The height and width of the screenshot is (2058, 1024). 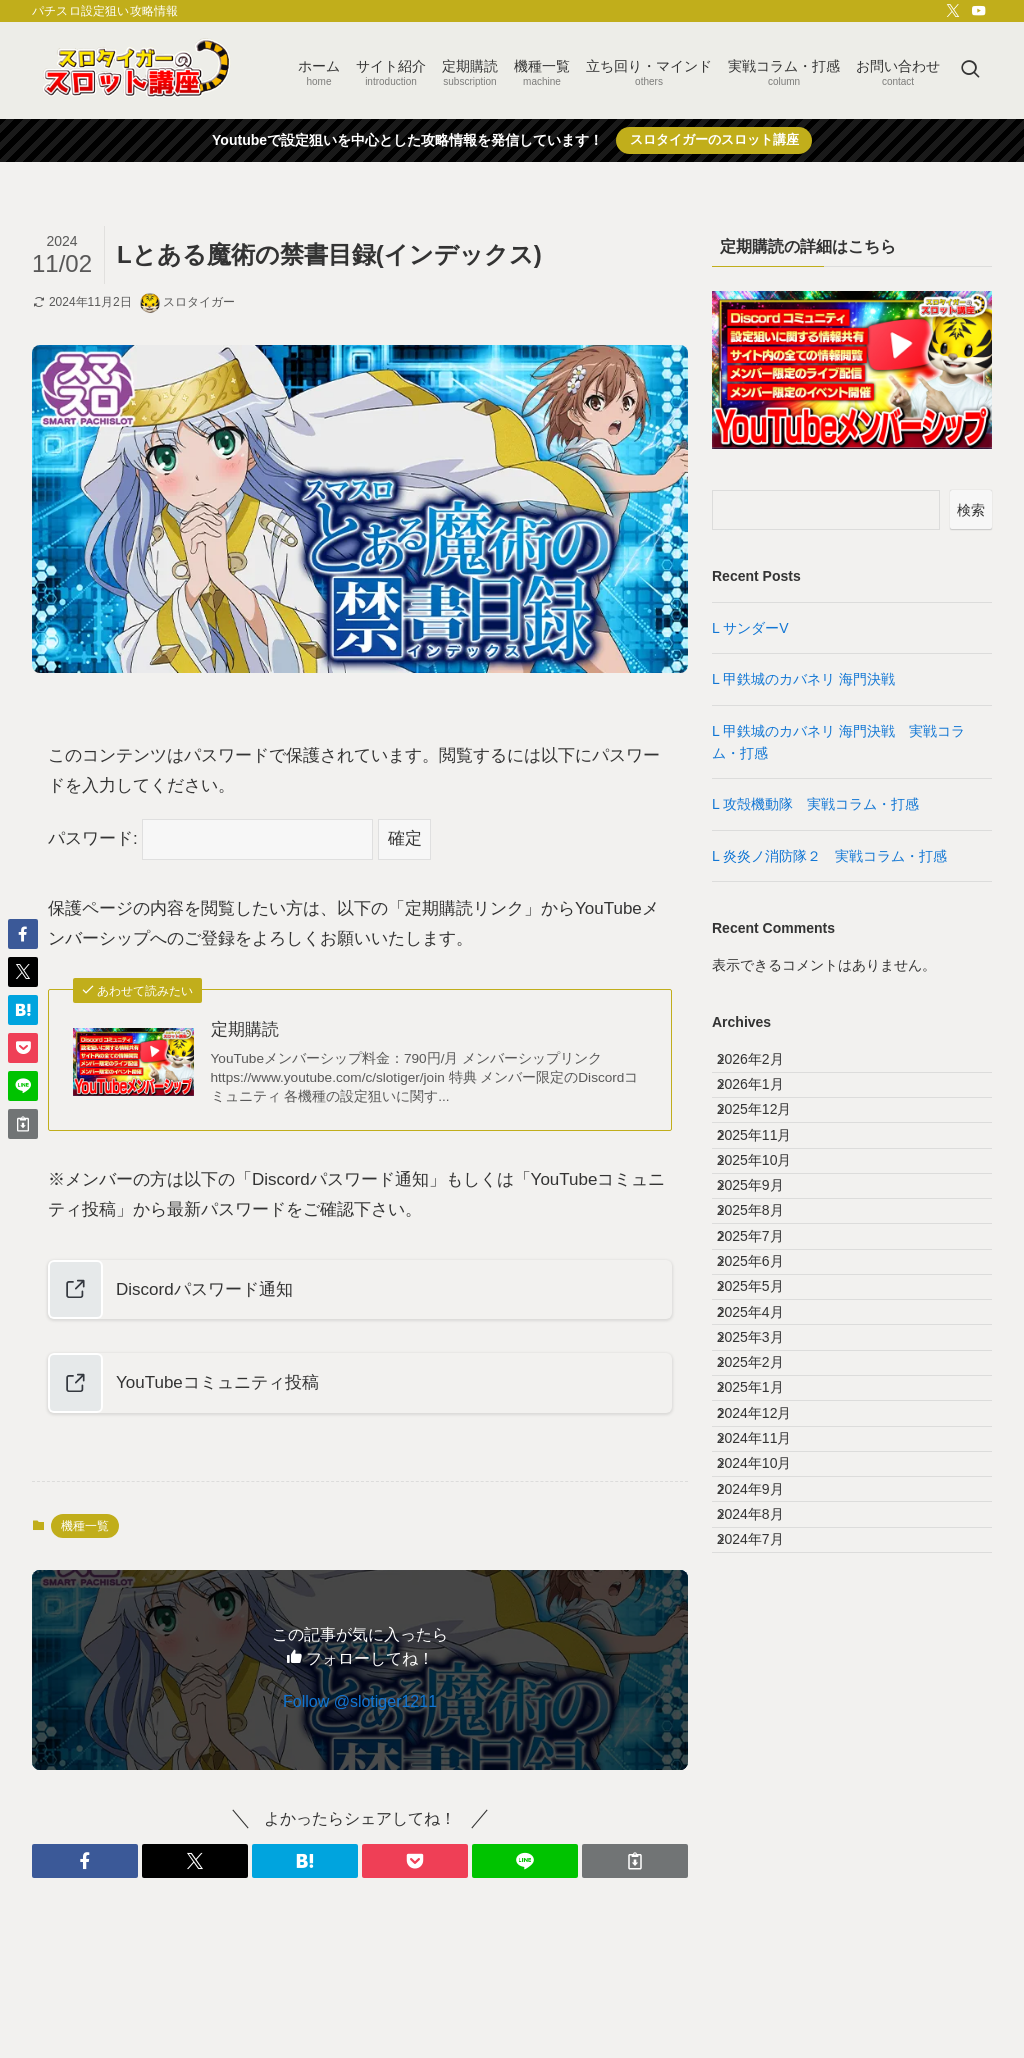 What do you see at coordinates (766, 1316) in the screenshot?
I see `2025年8月` at bounding box center [766, 1316].